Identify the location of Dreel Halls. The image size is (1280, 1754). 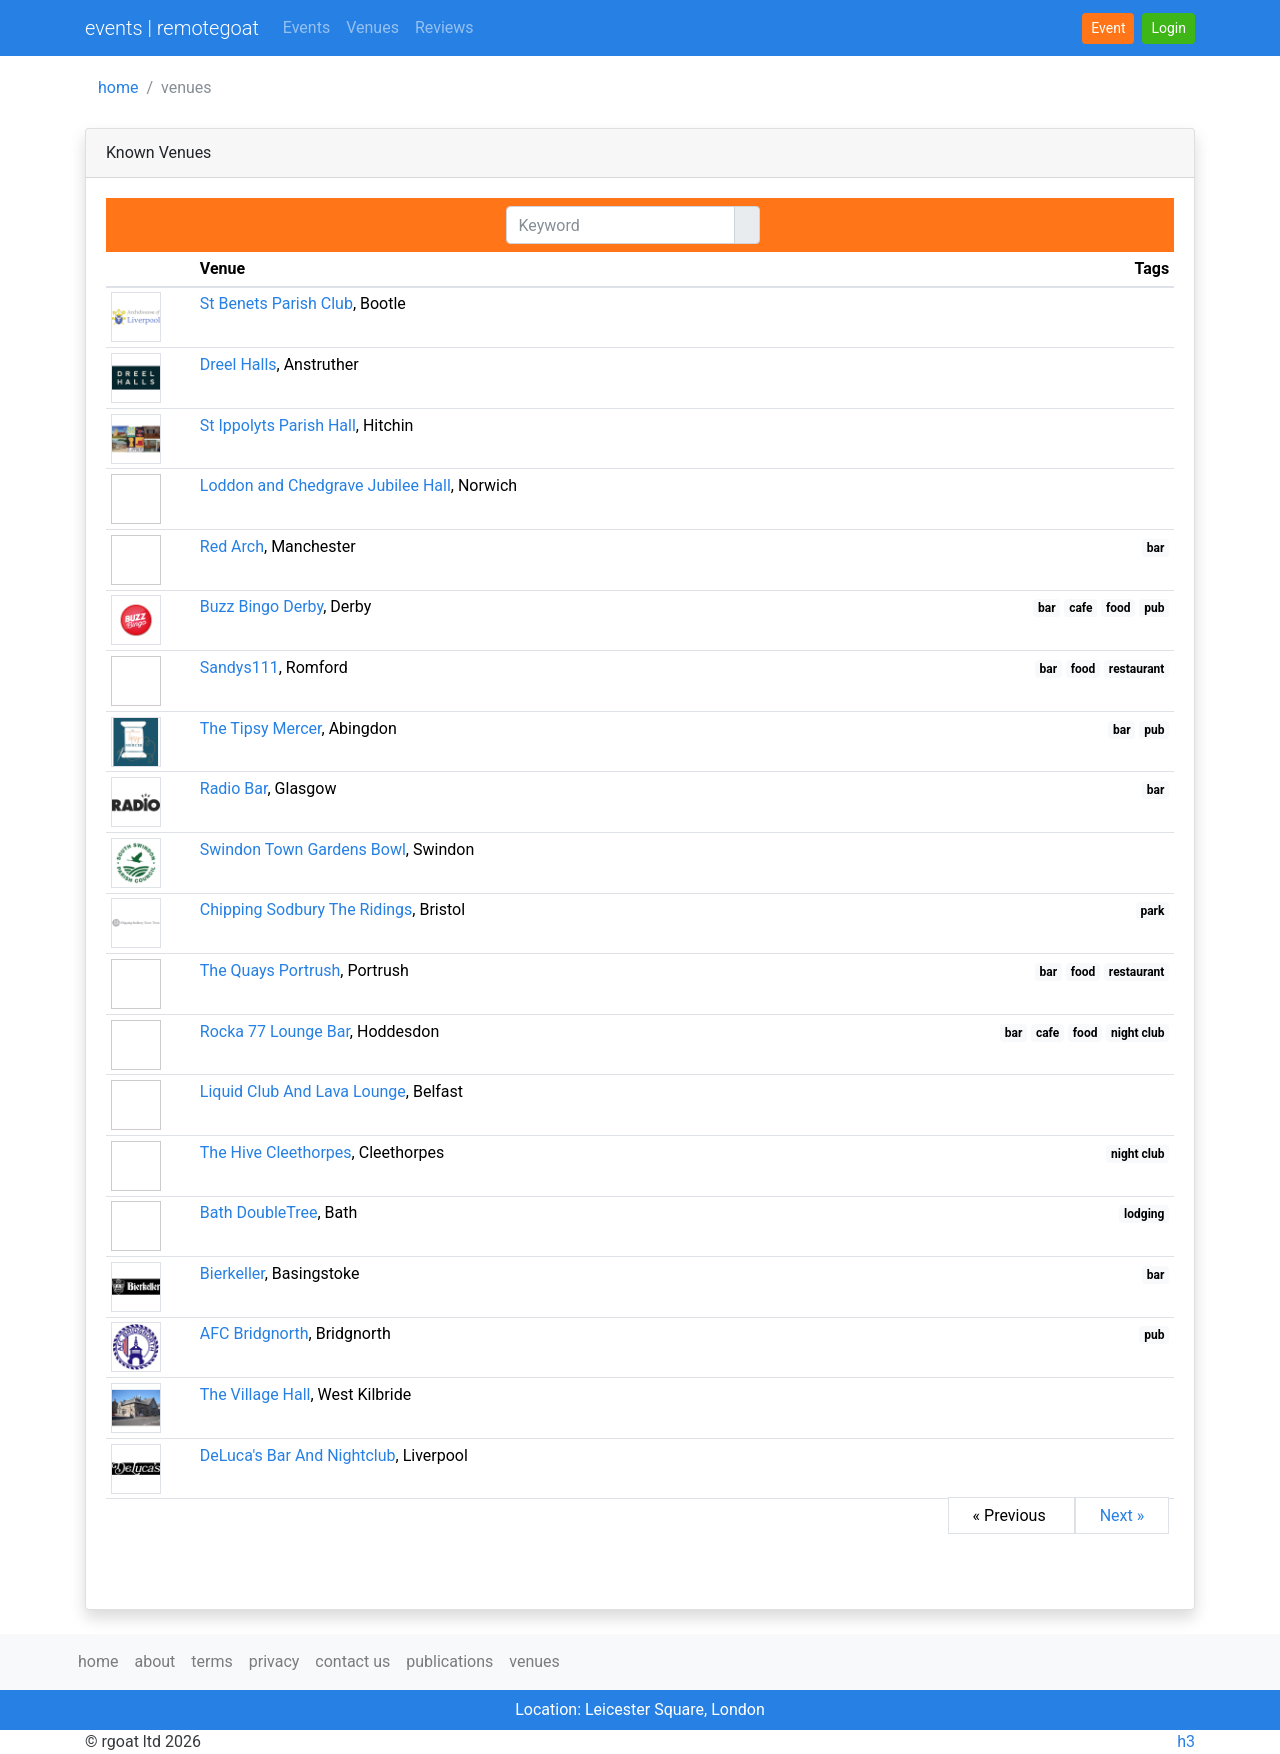
(238, 364).